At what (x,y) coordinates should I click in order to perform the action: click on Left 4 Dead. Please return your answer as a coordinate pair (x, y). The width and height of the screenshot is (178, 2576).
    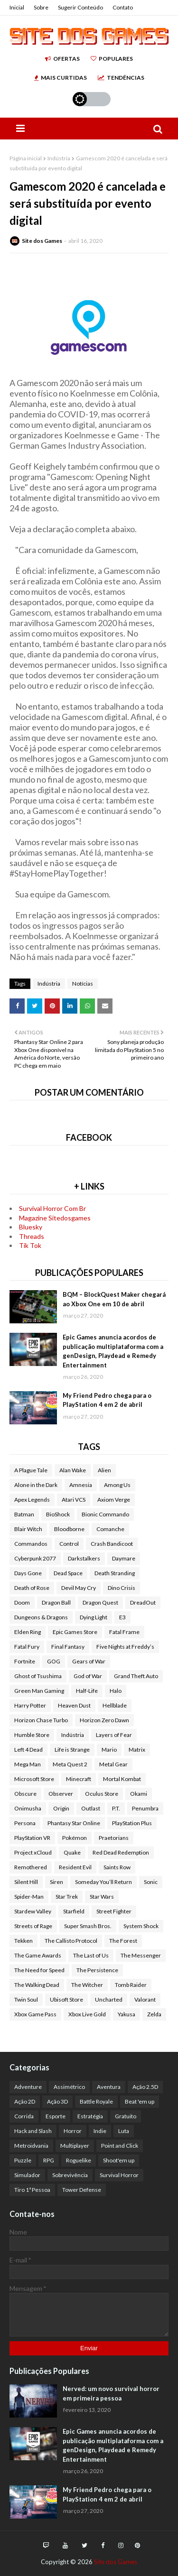
    Looking at the image, I should click on (28, 1749).